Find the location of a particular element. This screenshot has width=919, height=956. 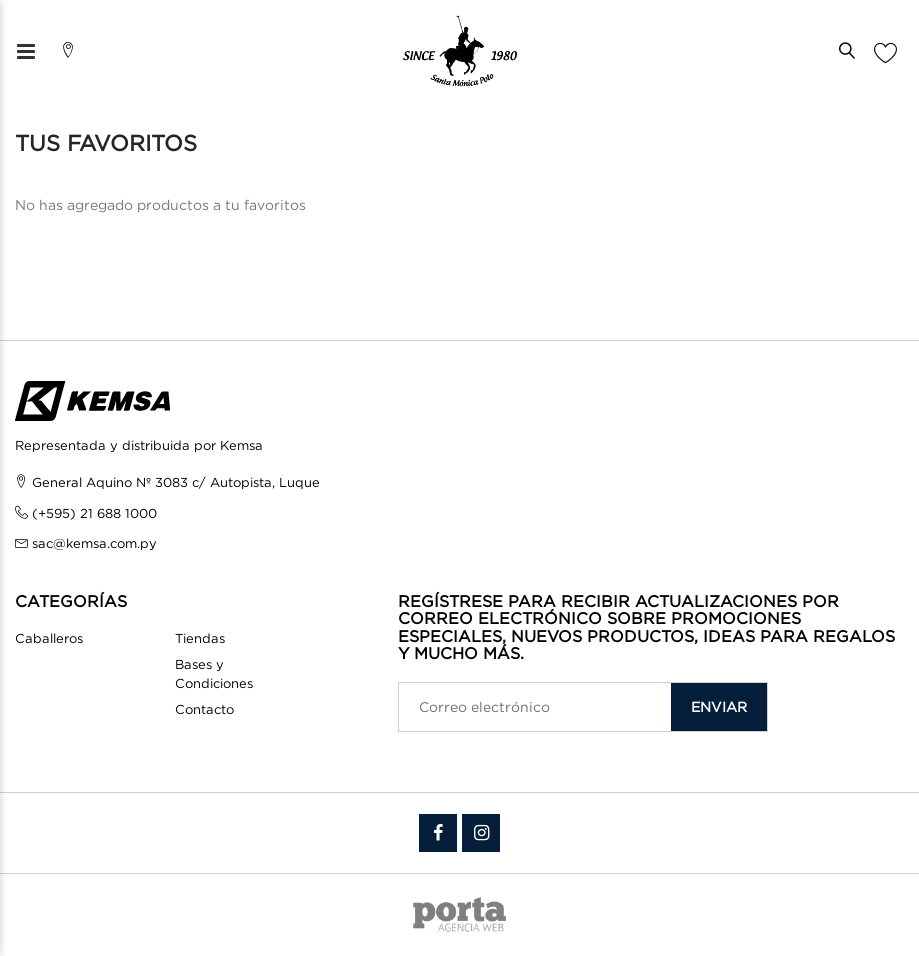

Caballeros is located at coordinates (49, 638).